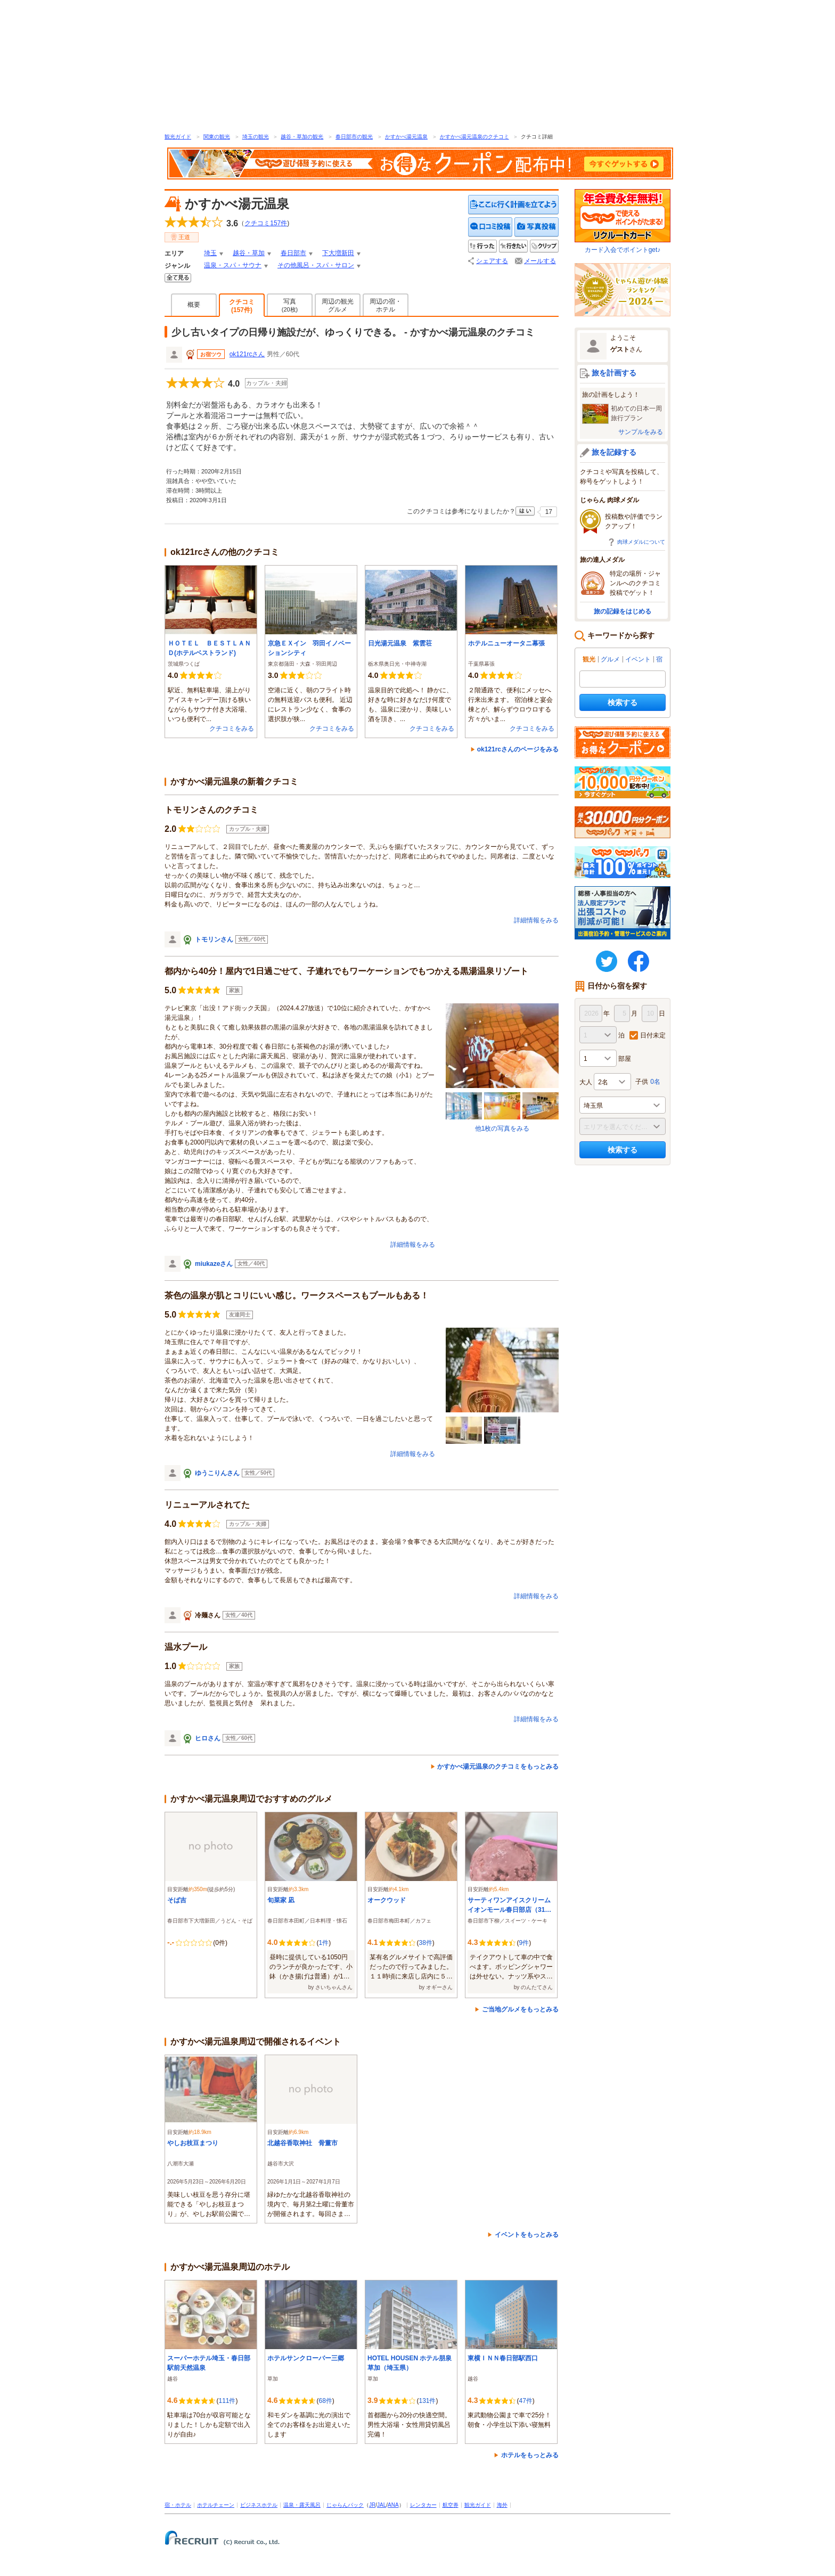 The width and height of the screenshot is (835, 2576). What do you see at coordinates (315, 265) in the screenshot?
I see `その他風呂・スパ・サロン` at bounding box center [315, 265].